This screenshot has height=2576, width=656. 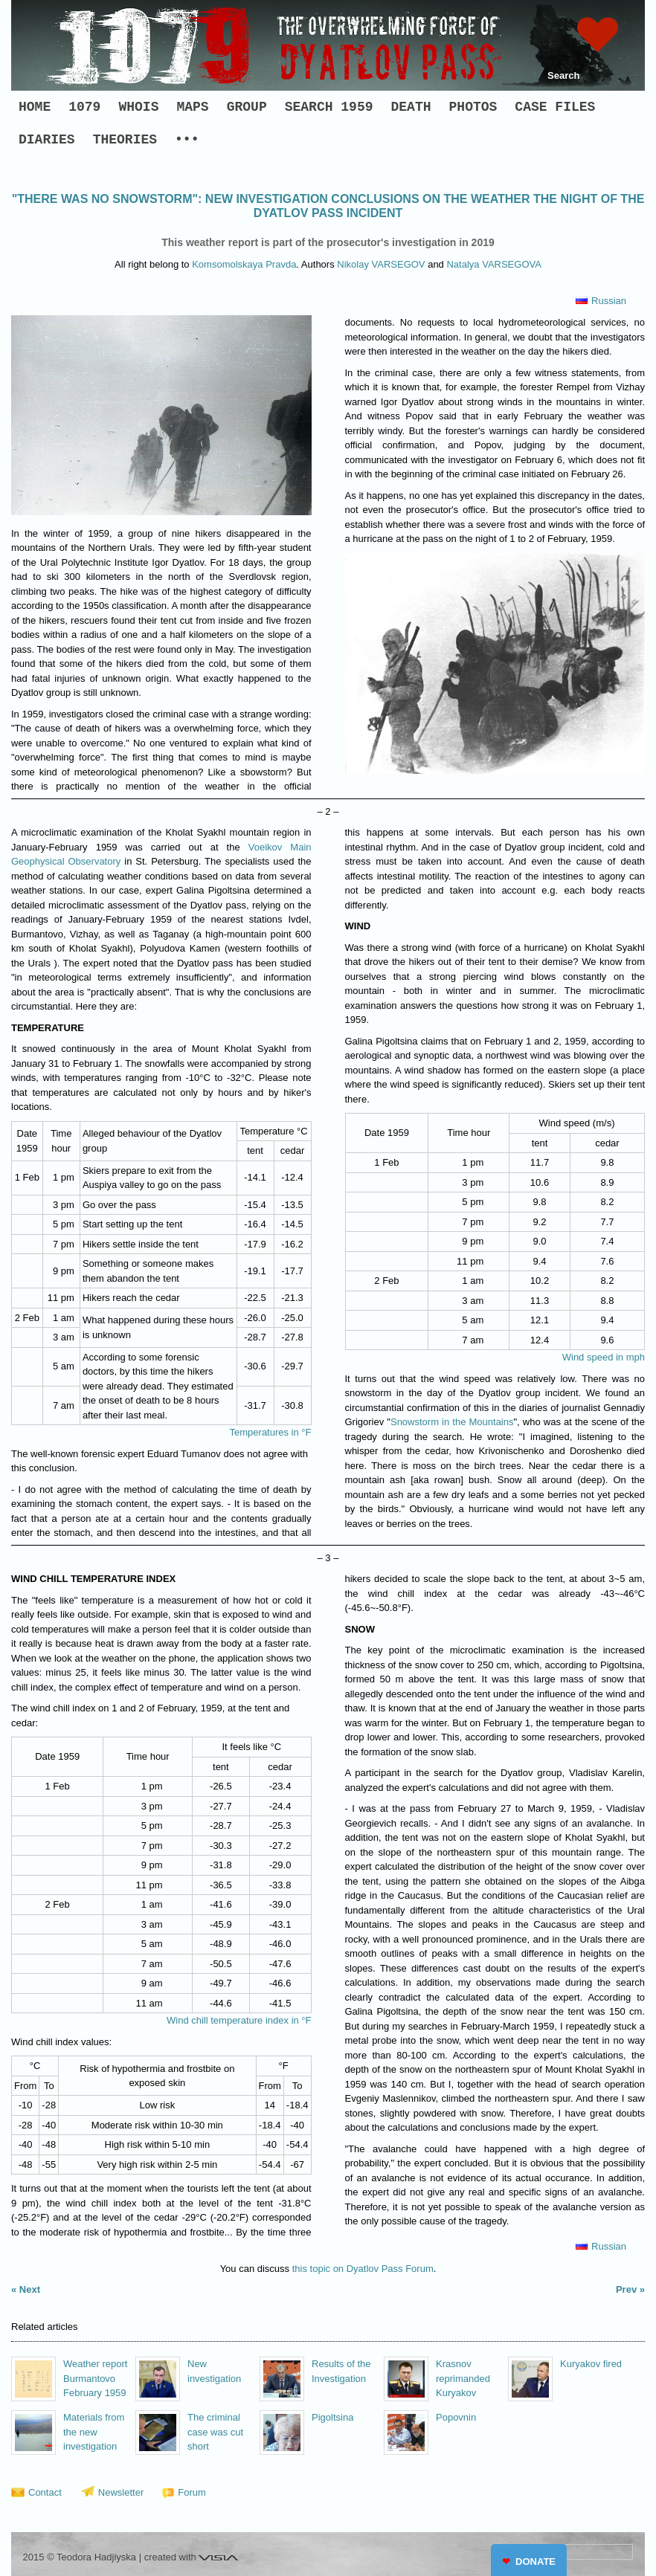 I want to click on THEORIES, so click(x=125, y=139).